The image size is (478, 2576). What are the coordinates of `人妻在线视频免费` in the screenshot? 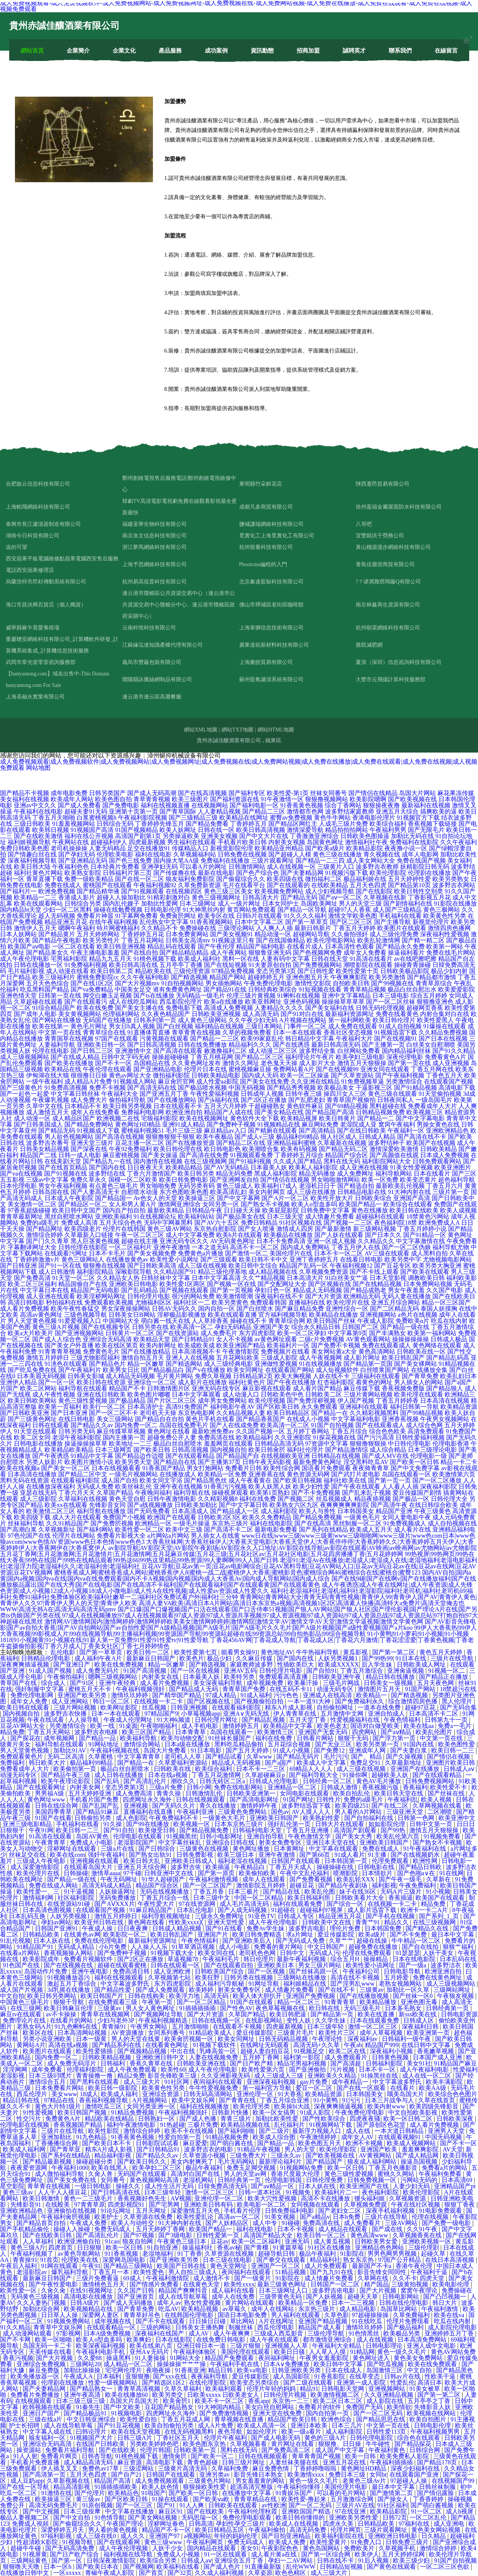 It's located at (214, 2057).